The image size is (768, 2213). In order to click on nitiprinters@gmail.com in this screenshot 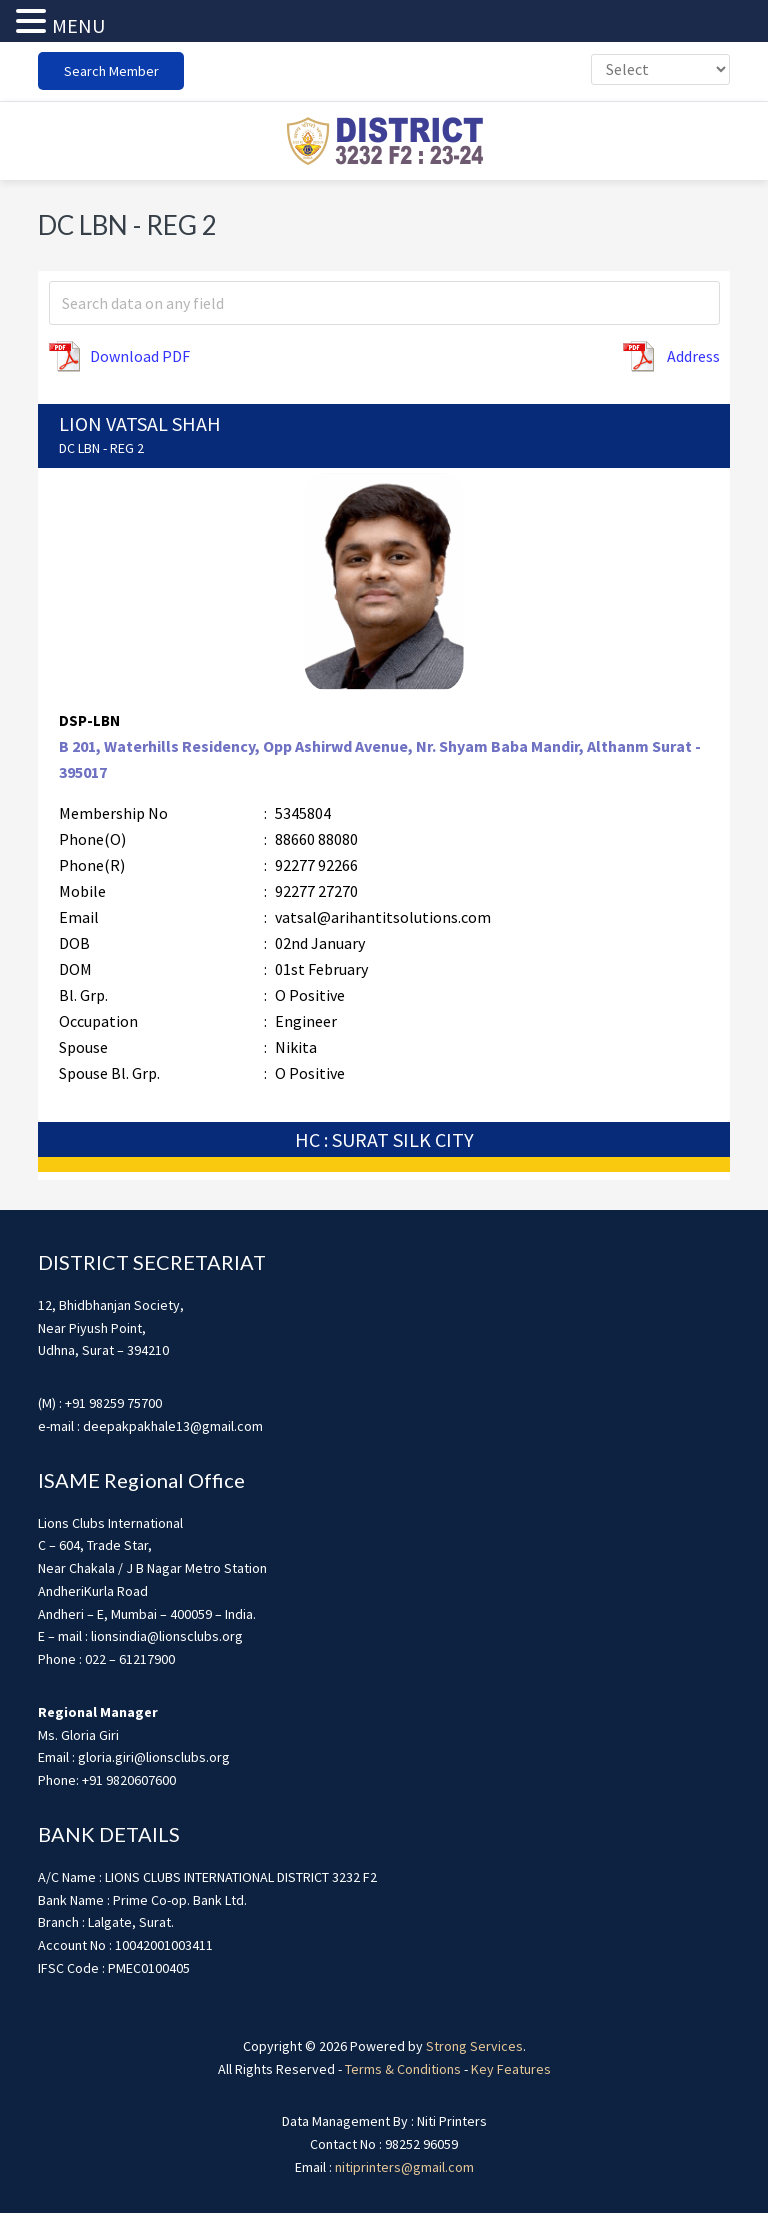, I will do `click(404, 2167)`.